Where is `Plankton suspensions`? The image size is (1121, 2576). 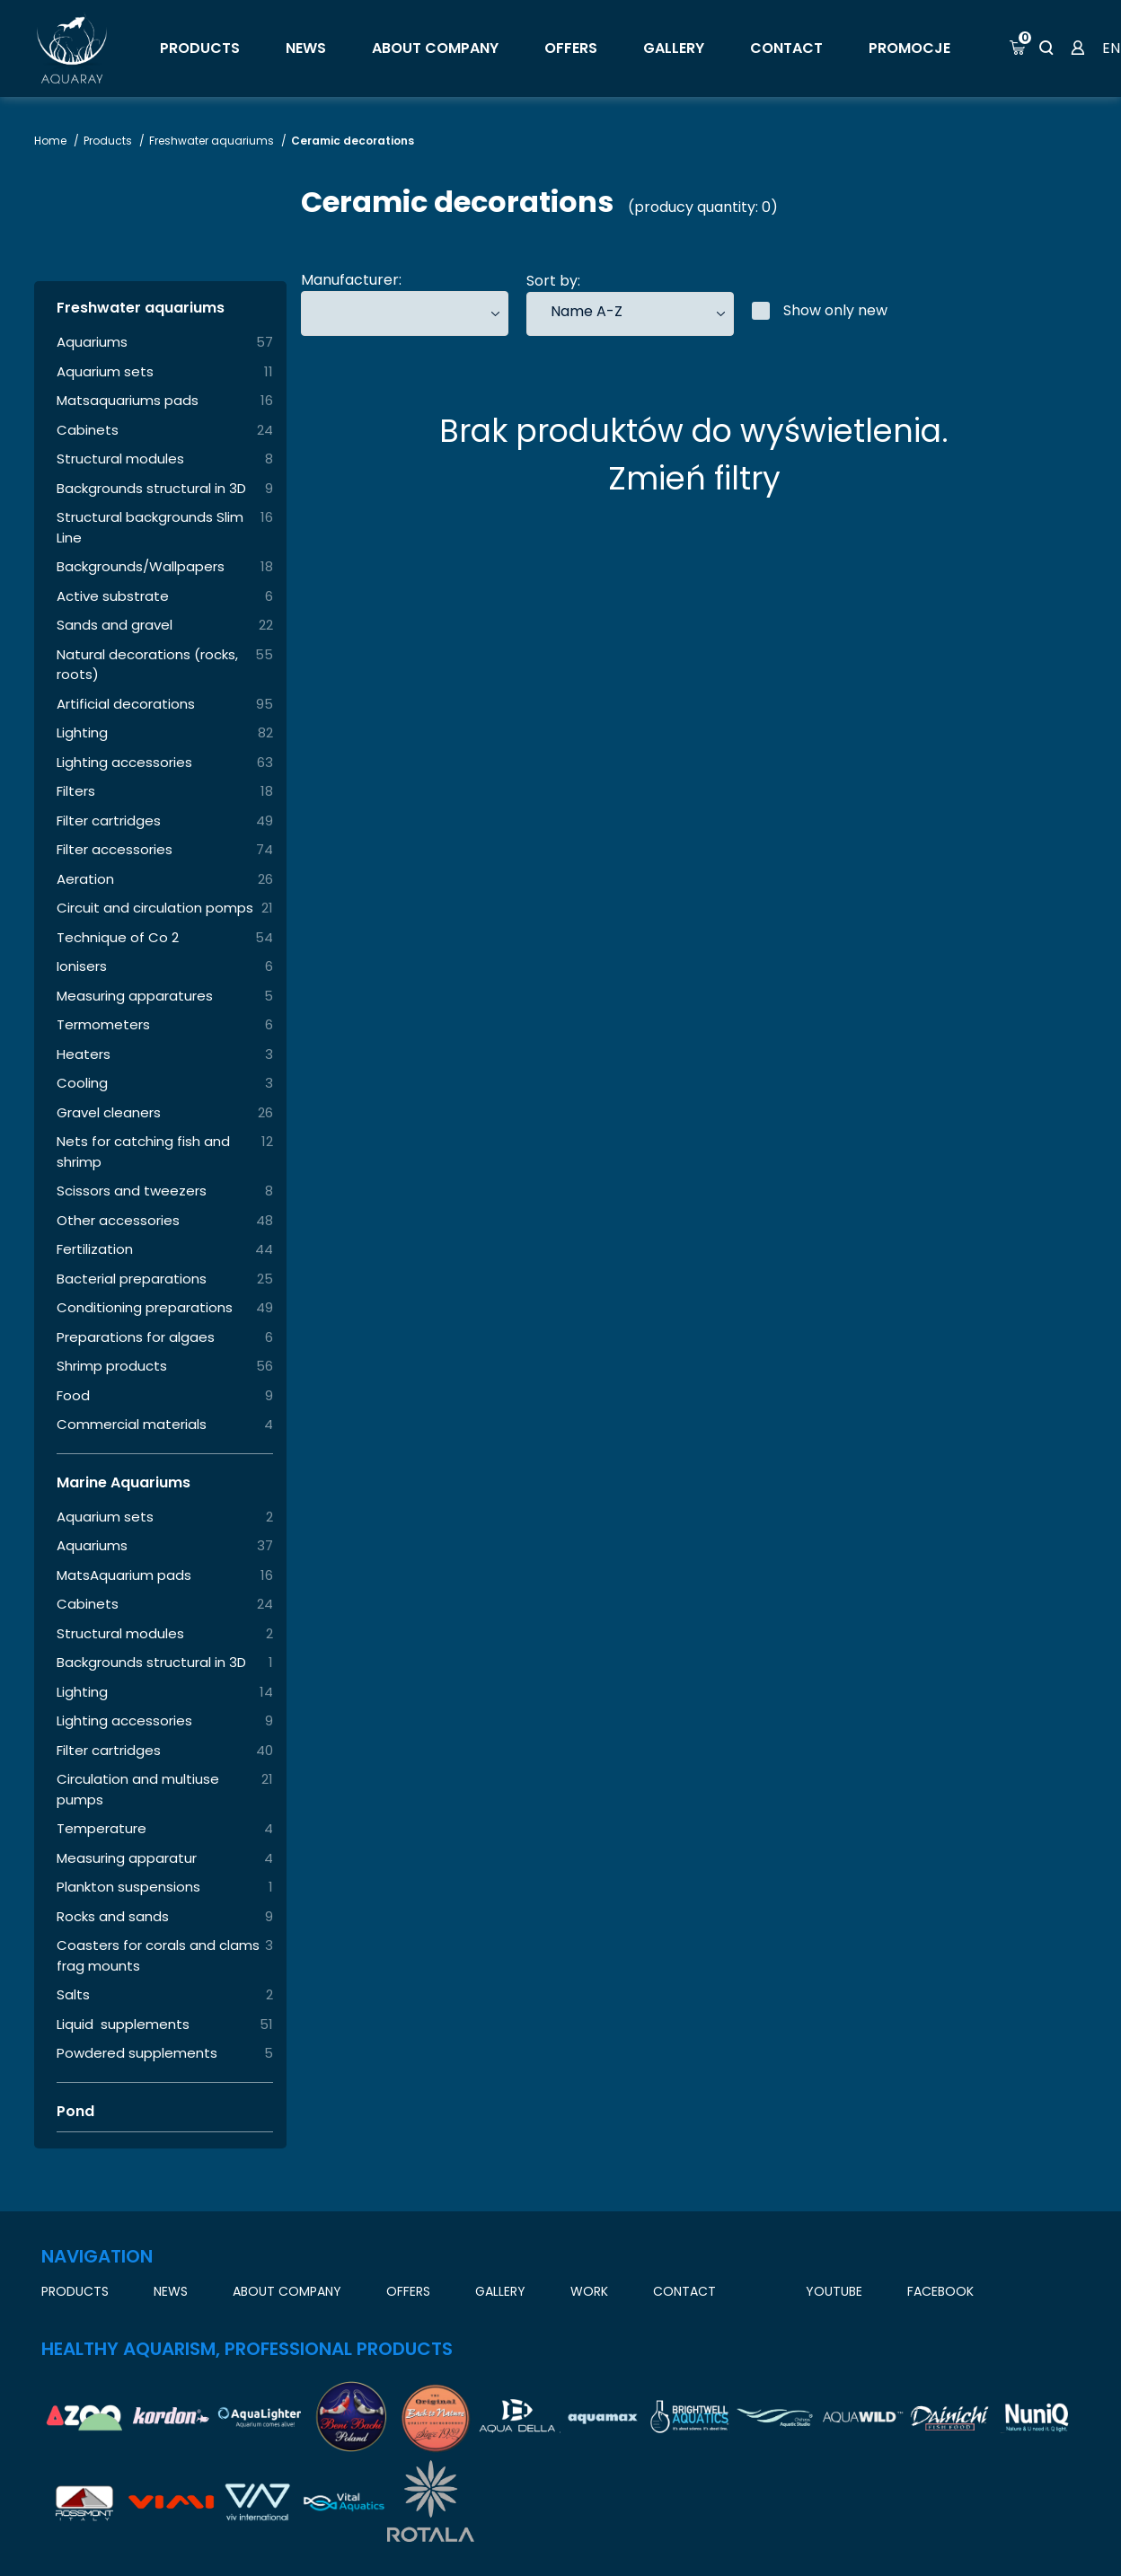 Plankton suspensions is located at coordinates (128, 1886).